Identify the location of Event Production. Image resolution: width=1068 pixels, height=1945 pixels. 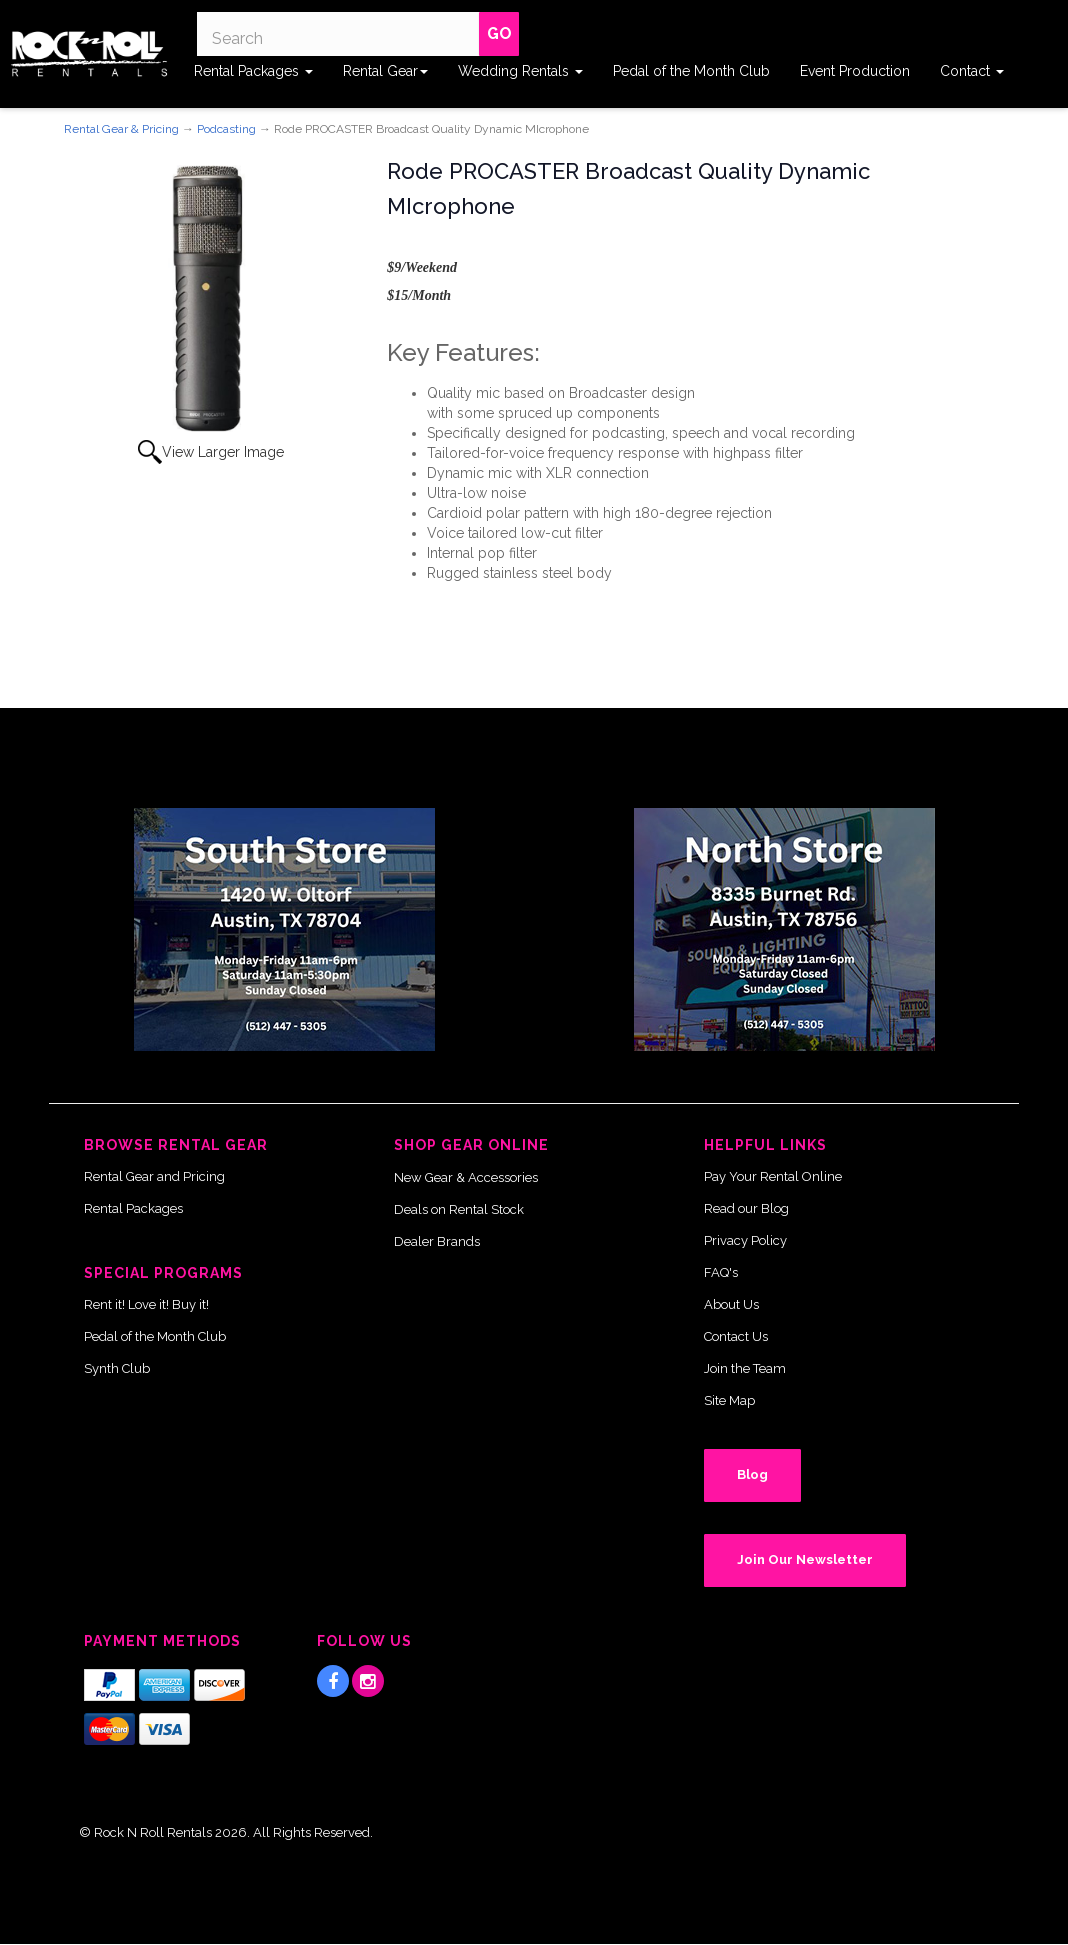
(855, 71).